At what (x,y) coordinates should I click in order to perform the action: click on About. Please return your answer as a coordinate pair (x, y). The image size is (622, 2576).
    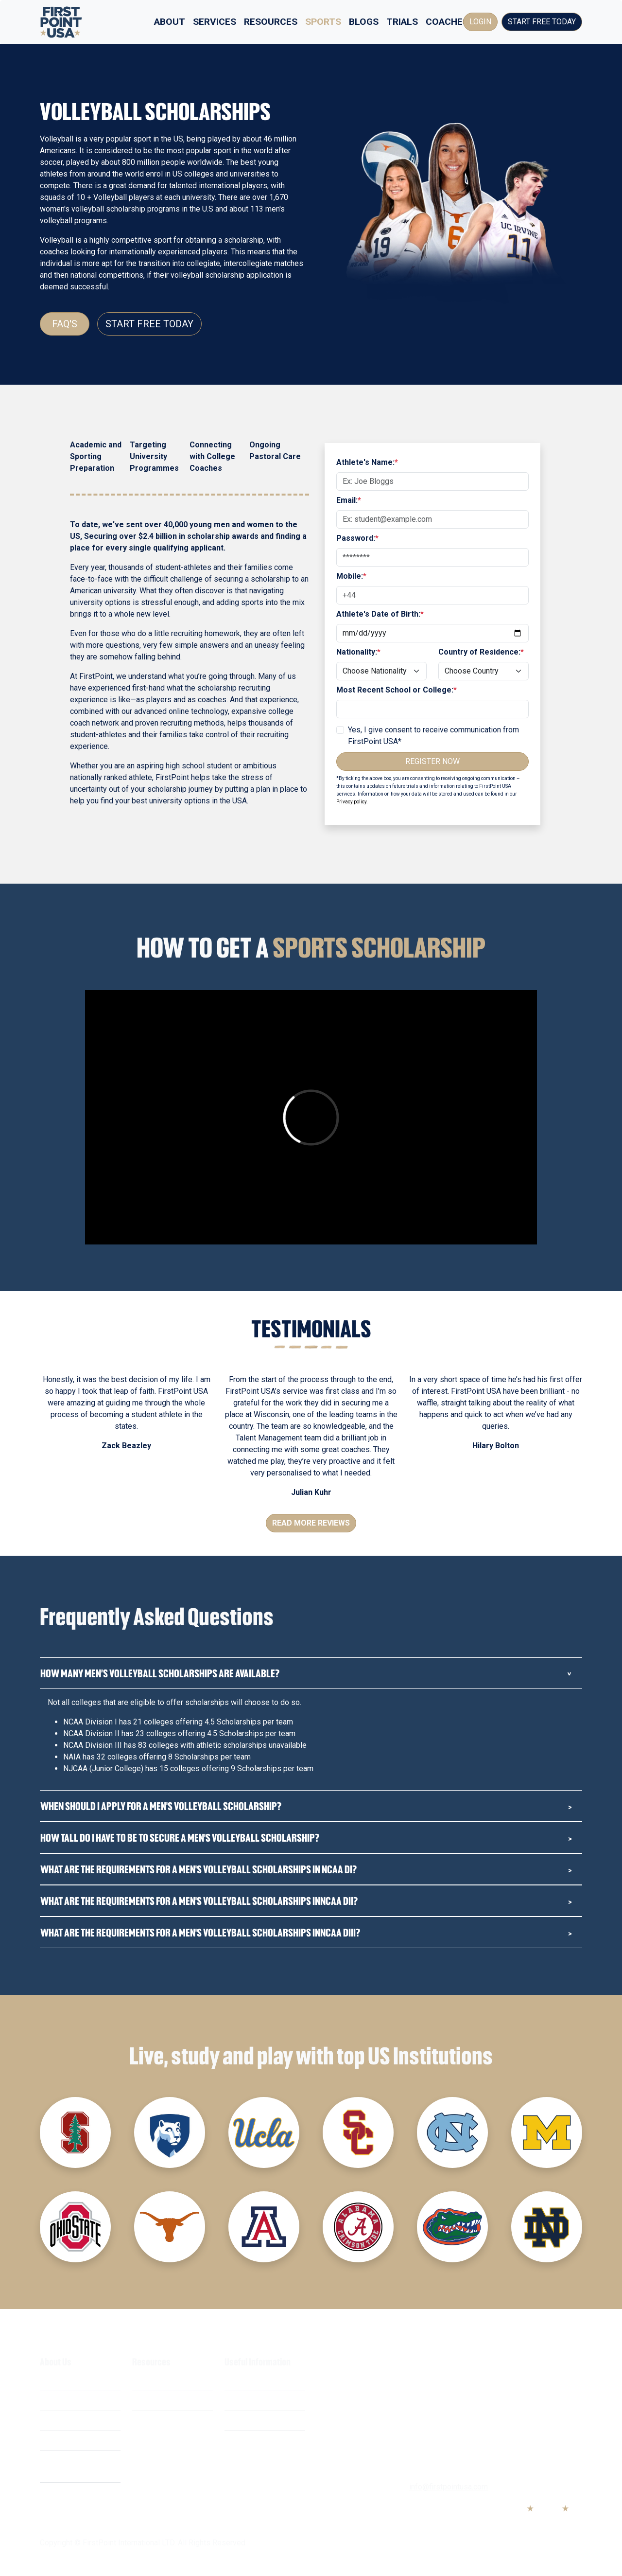
    Looking at the image, I should click on (169, 21).